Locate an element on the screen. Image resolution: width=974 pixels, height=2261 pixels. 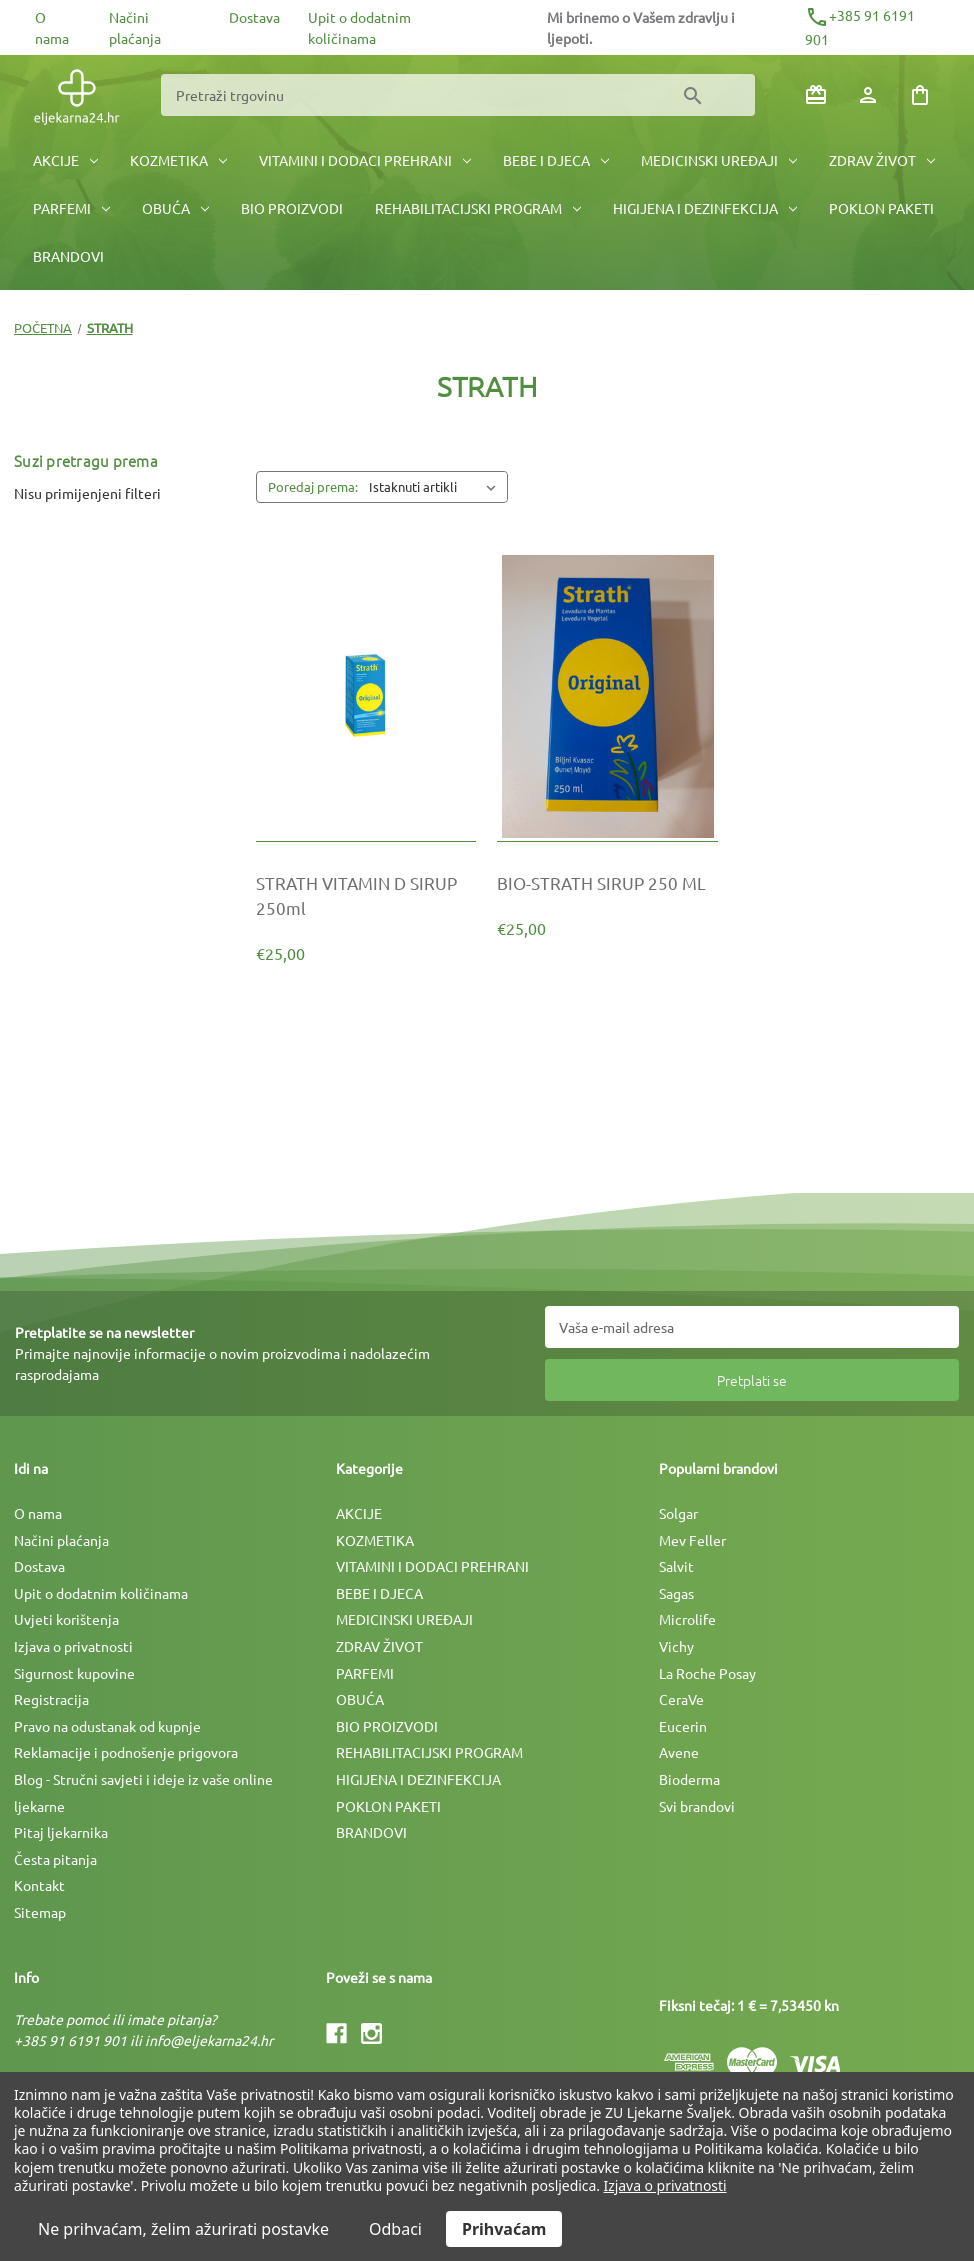
[STRATH VITAMIN D SIRUP 250ml, €25,00] is located at coordinates (366, 895).